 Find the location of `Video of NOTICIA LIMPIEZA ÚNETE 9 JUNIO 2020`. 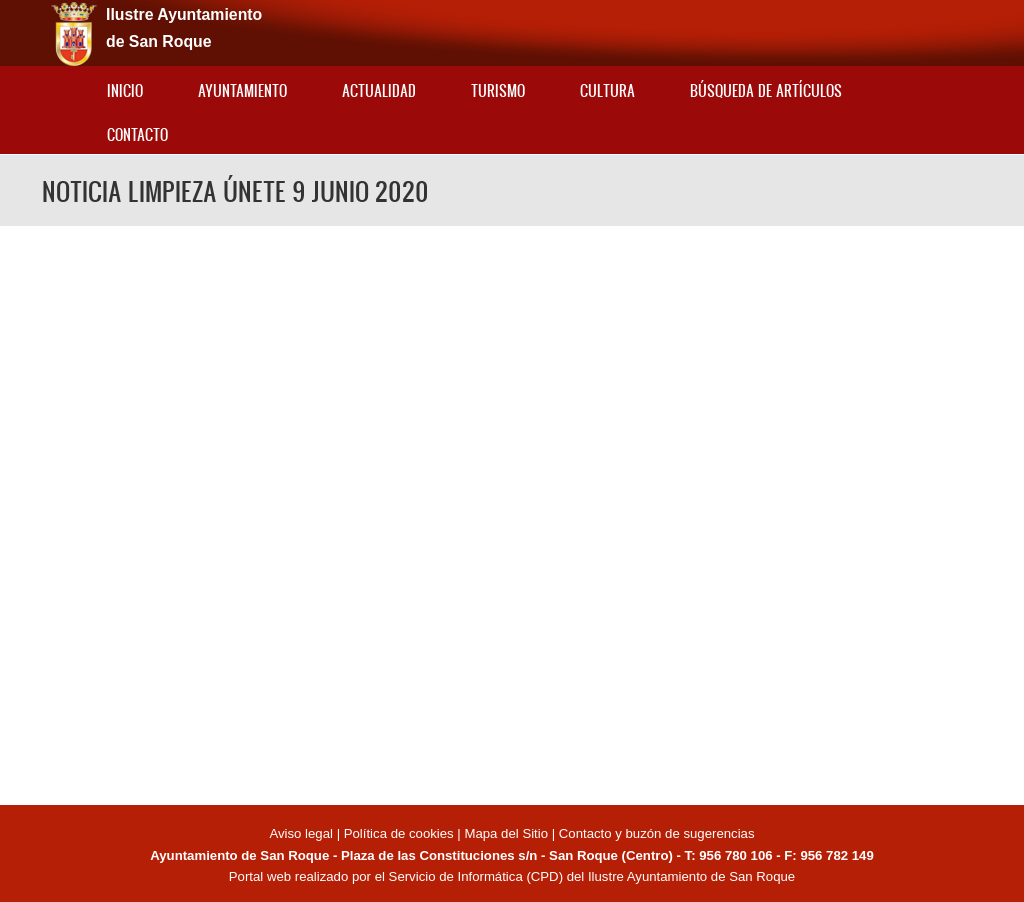

Video of NOTICIA LIMPIEZA ÚNETE 9 JUNIO 2020 is located at coordinates (512, 512).